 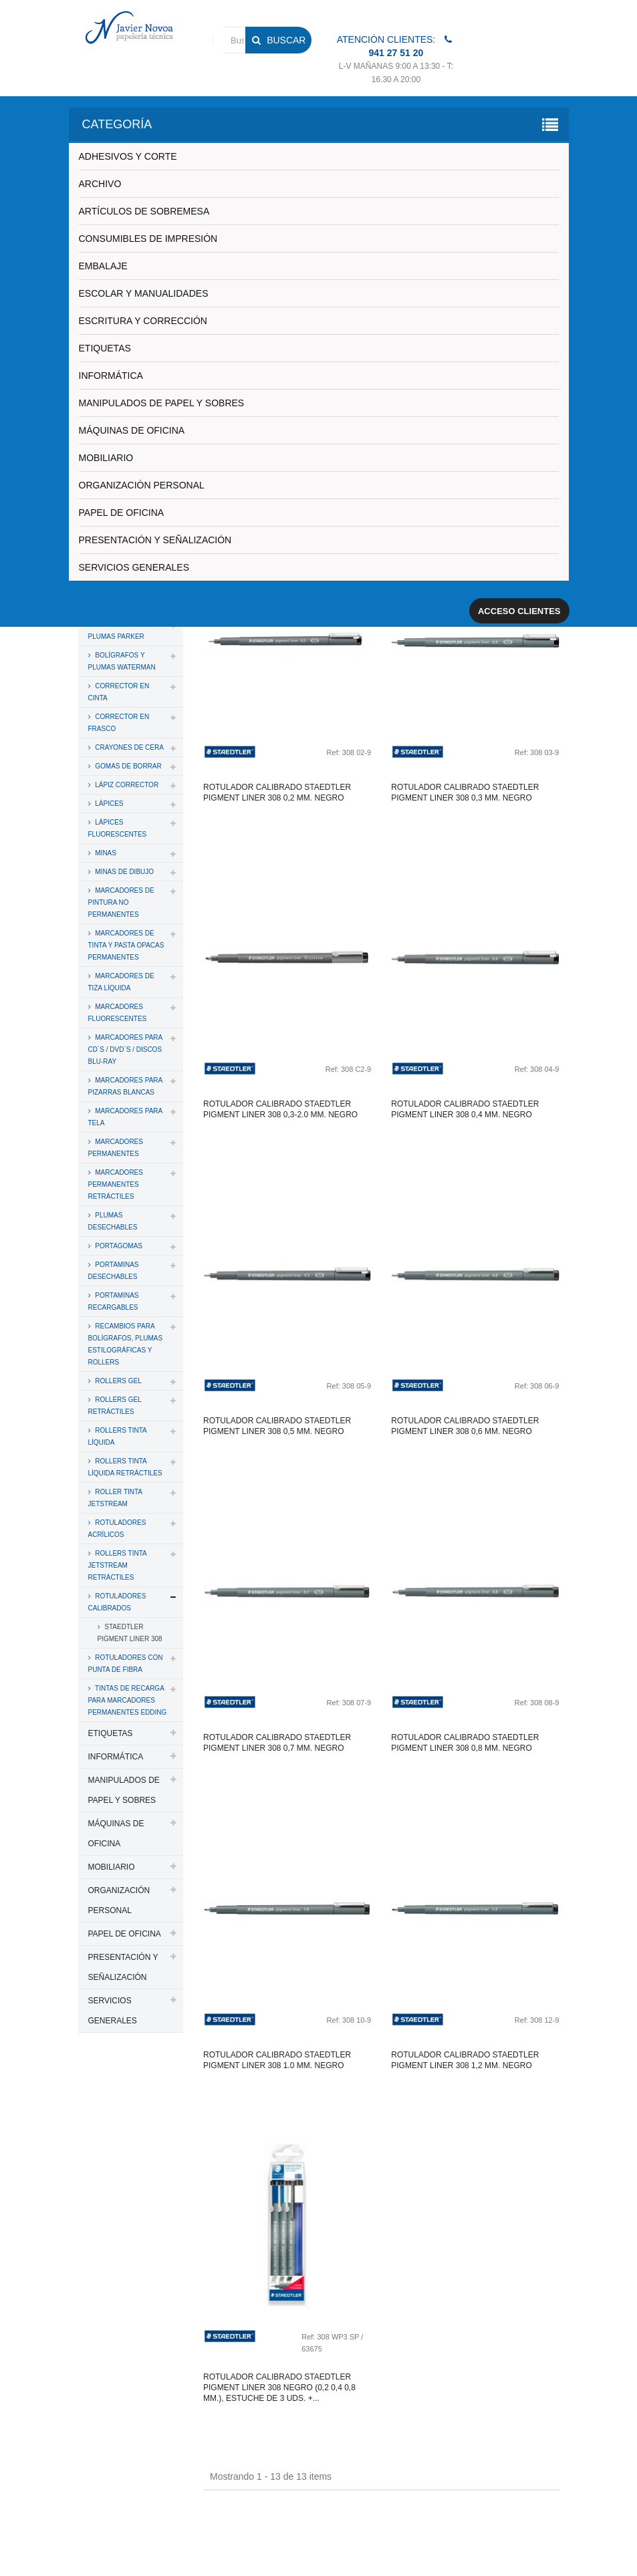 What do you see at coordinates (115, 1147) in the screenshot?
I see `MARCADORES PERMANENTES` at bounding box center [115, 1147].